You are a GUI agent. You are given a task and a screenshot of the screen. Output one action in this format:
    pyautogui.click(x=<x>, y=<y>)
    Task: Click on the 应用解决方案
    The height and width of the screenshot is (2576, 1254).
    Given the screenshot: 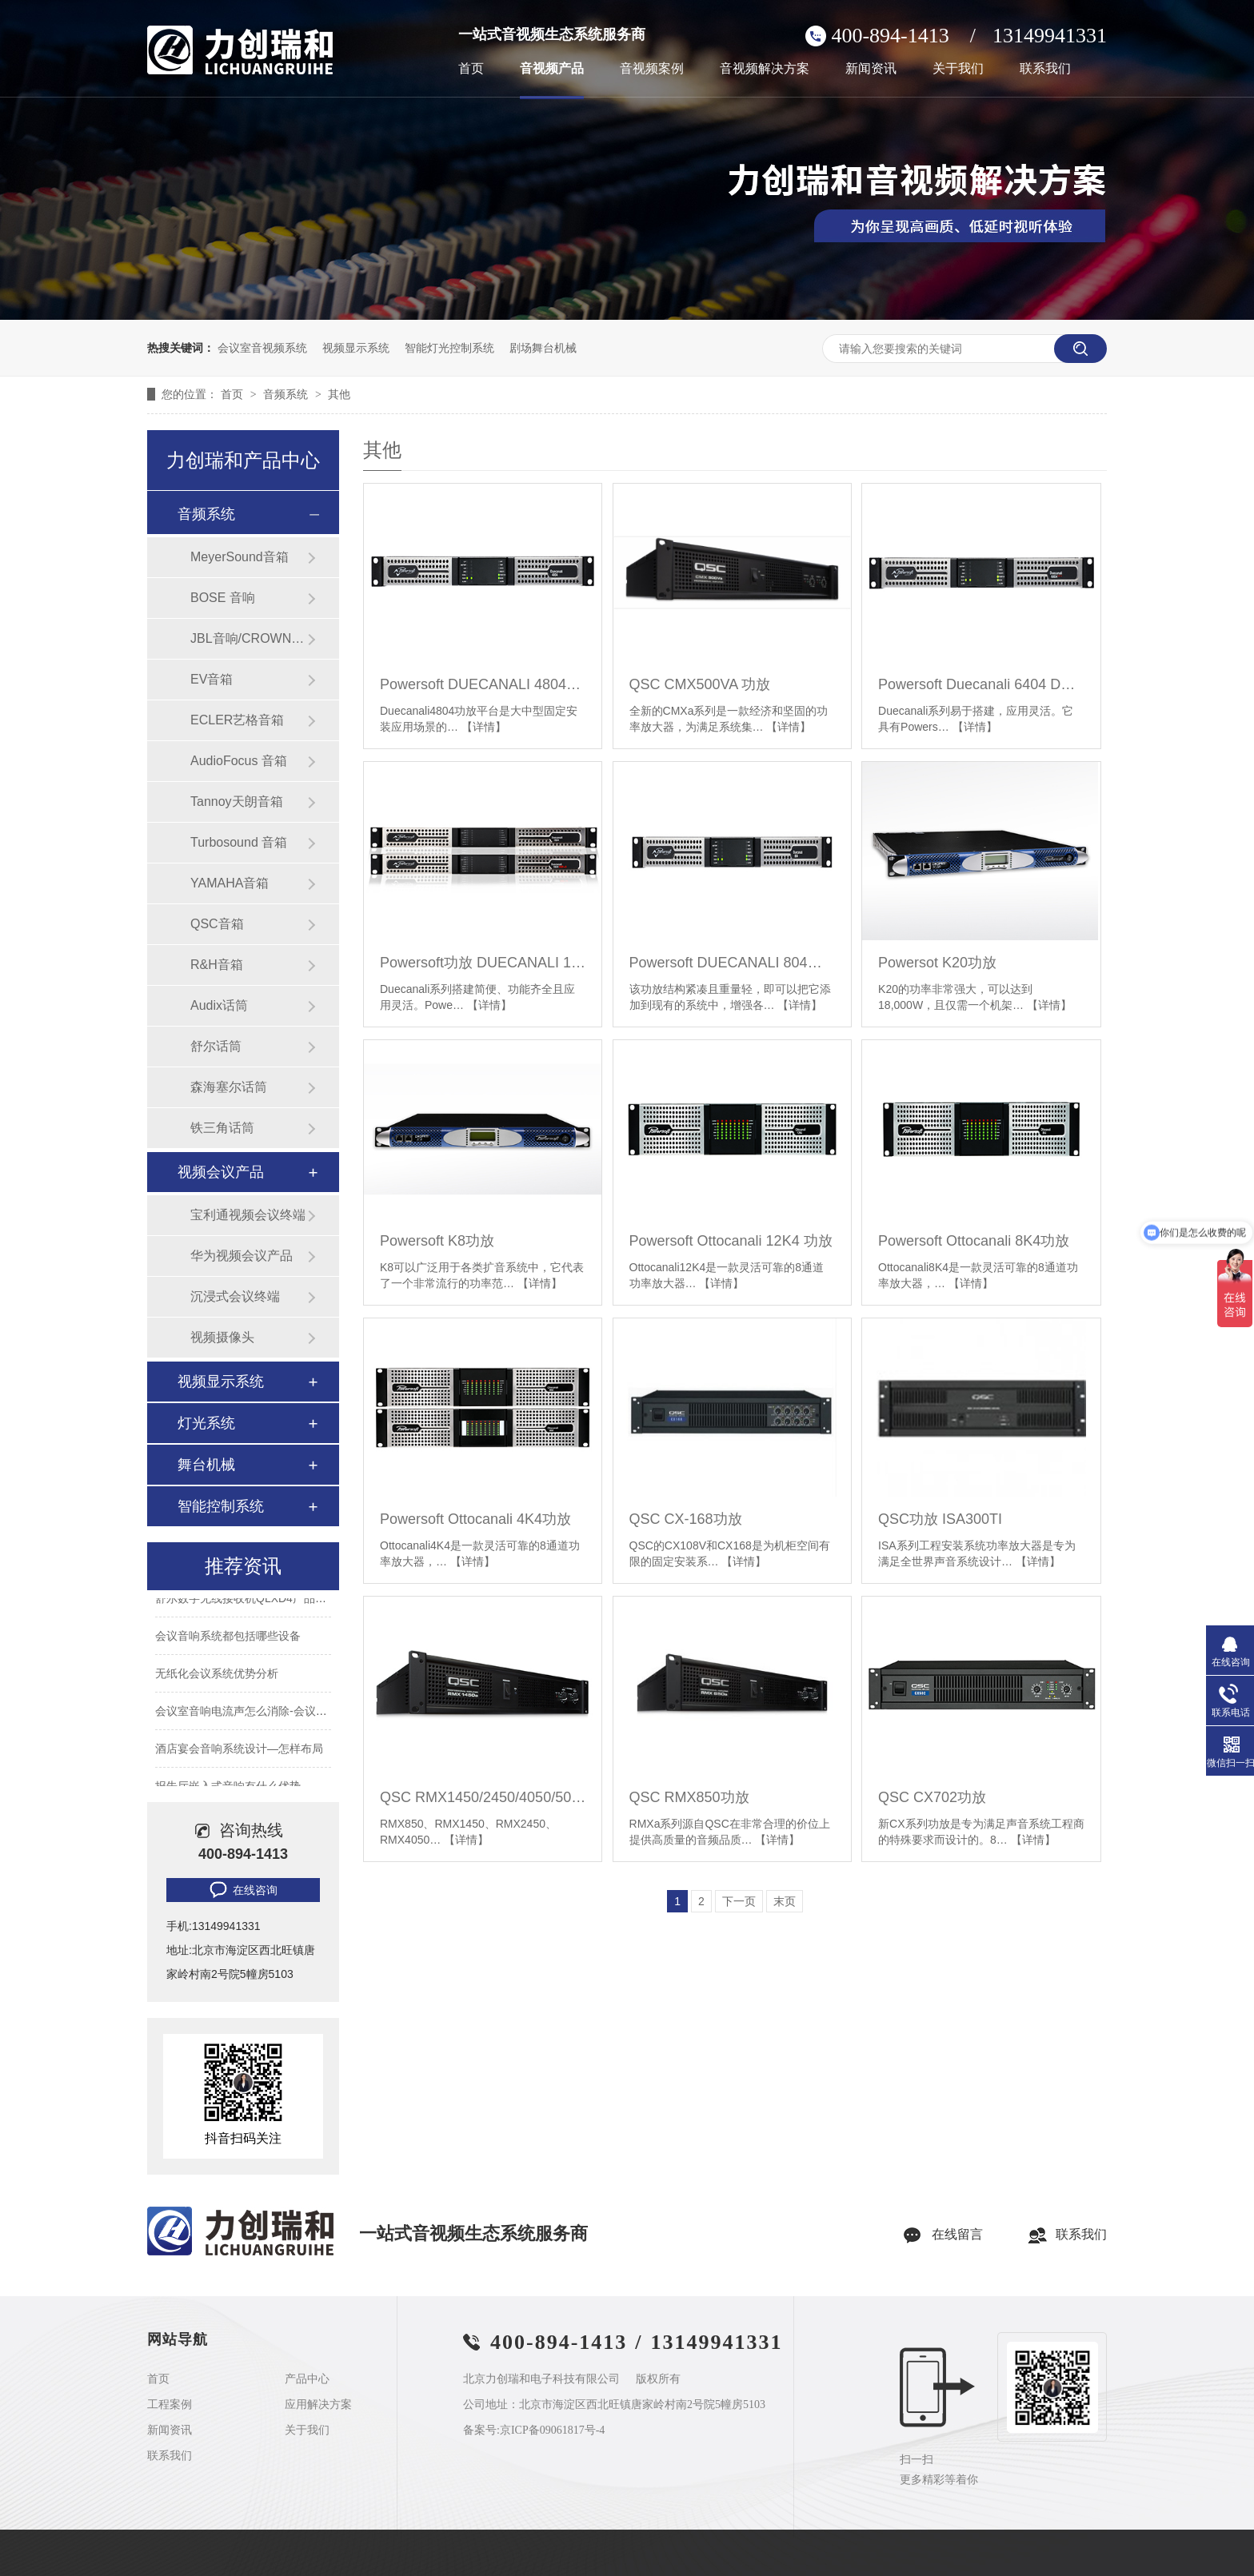 What is the action you would take?
    pyautogui.click(x=318, y=2405)
    